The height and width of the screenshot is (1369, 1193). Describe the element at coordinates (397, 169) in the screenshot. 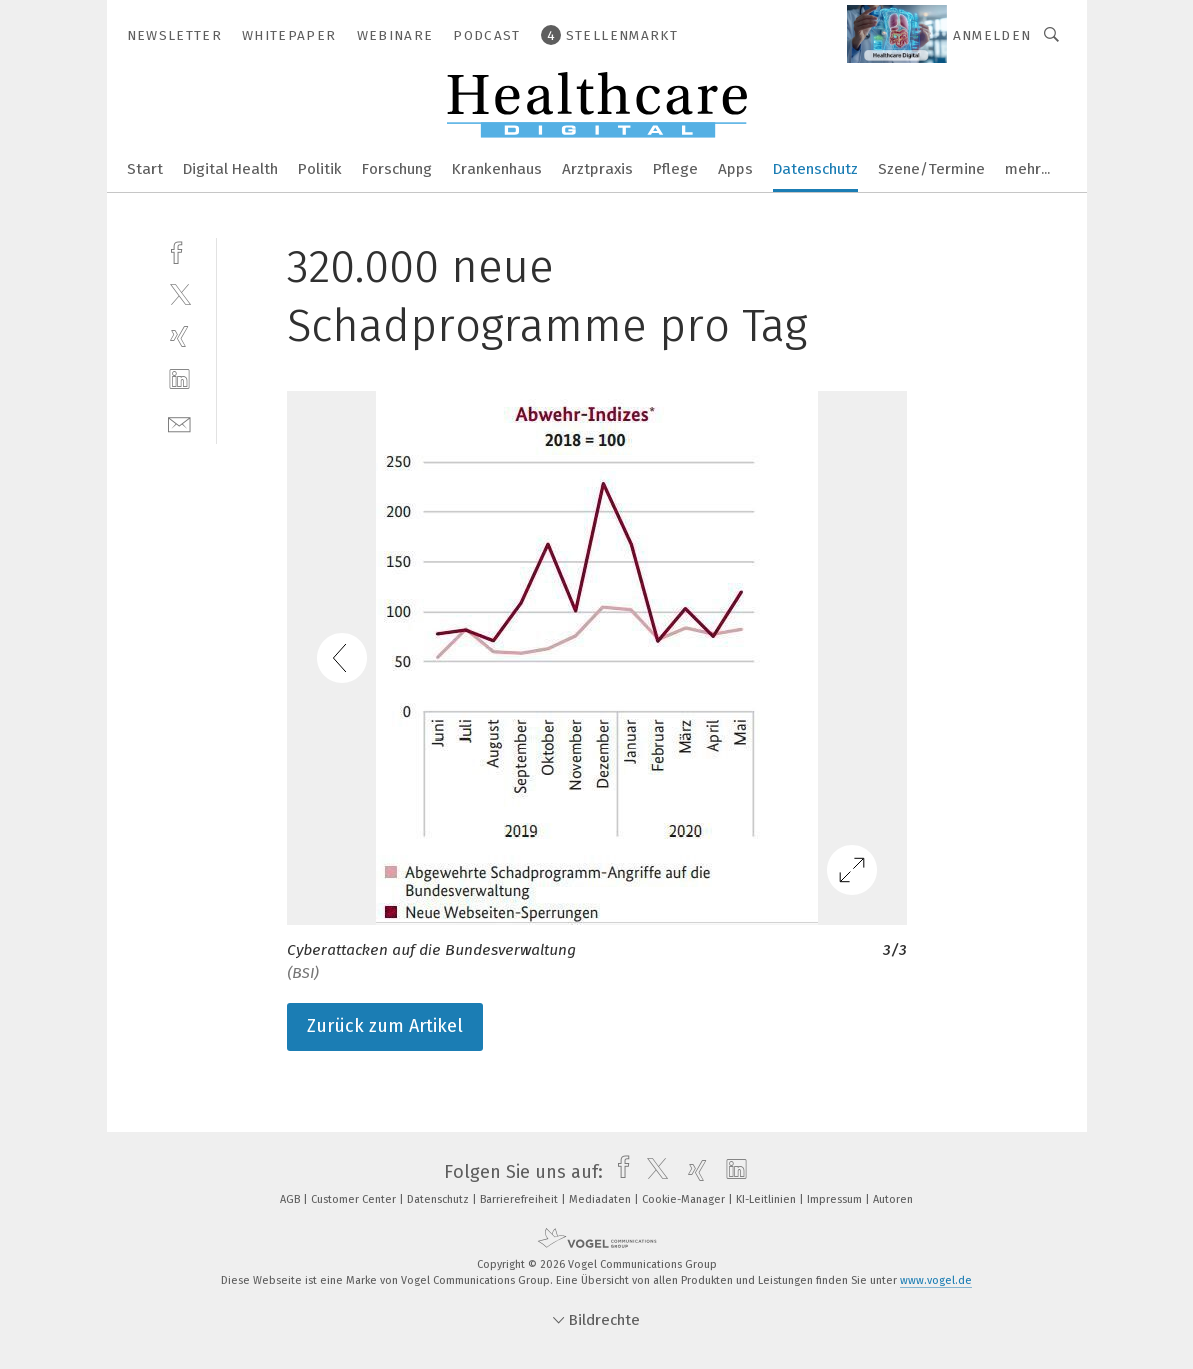

I see `Forschung` at that location.